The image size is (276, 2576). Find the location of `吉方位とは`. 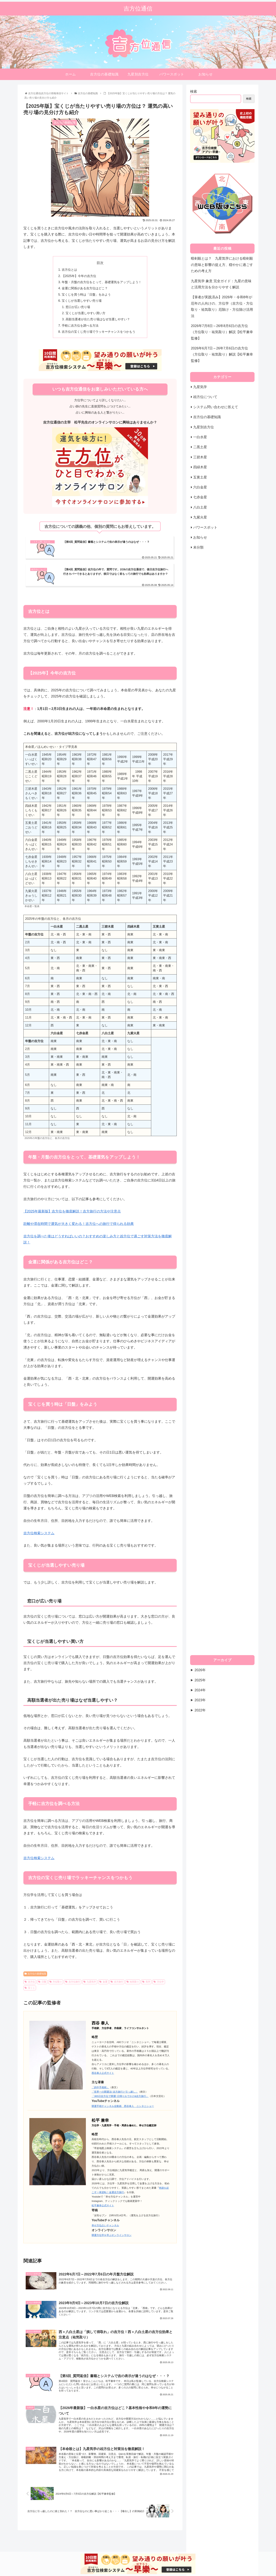

吉方位とは is located at coordinates (69, 269).